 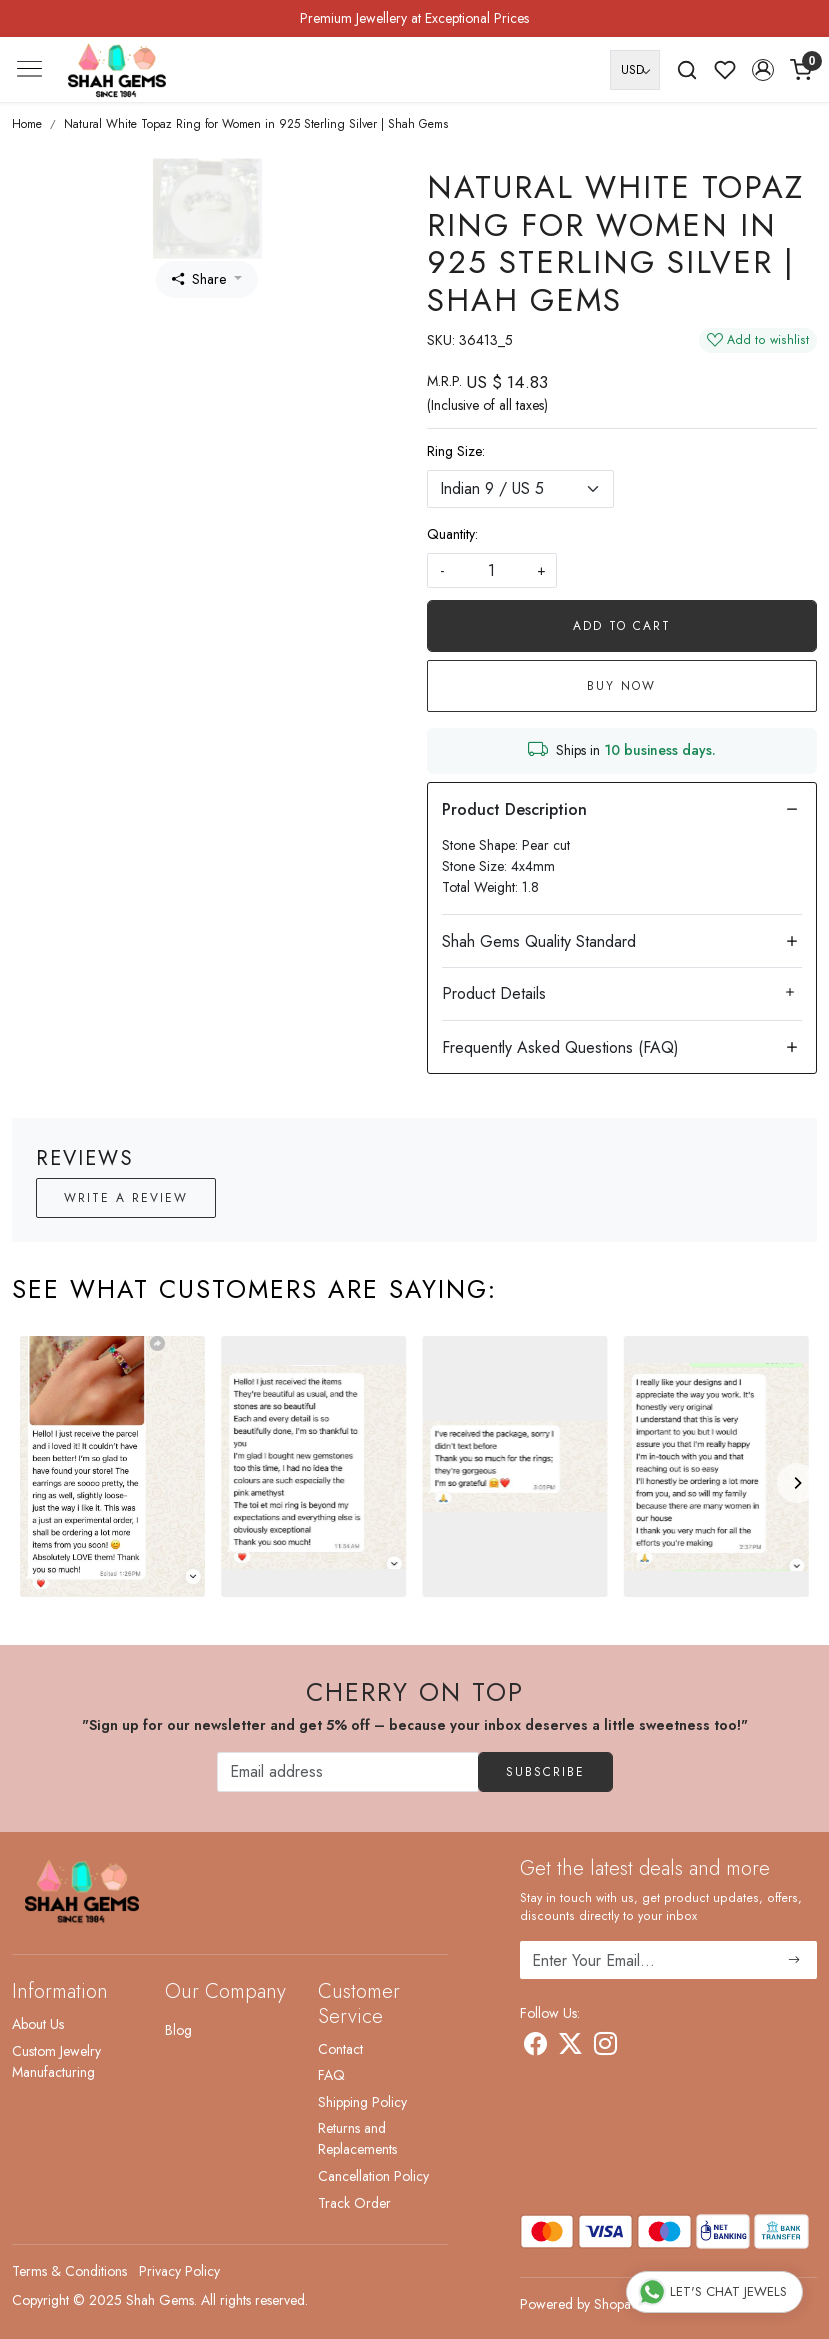 What do you see at coordinates (628, 2304) in the screenshot?
I see `Shopaccino` at bounding box center [628, 2304].